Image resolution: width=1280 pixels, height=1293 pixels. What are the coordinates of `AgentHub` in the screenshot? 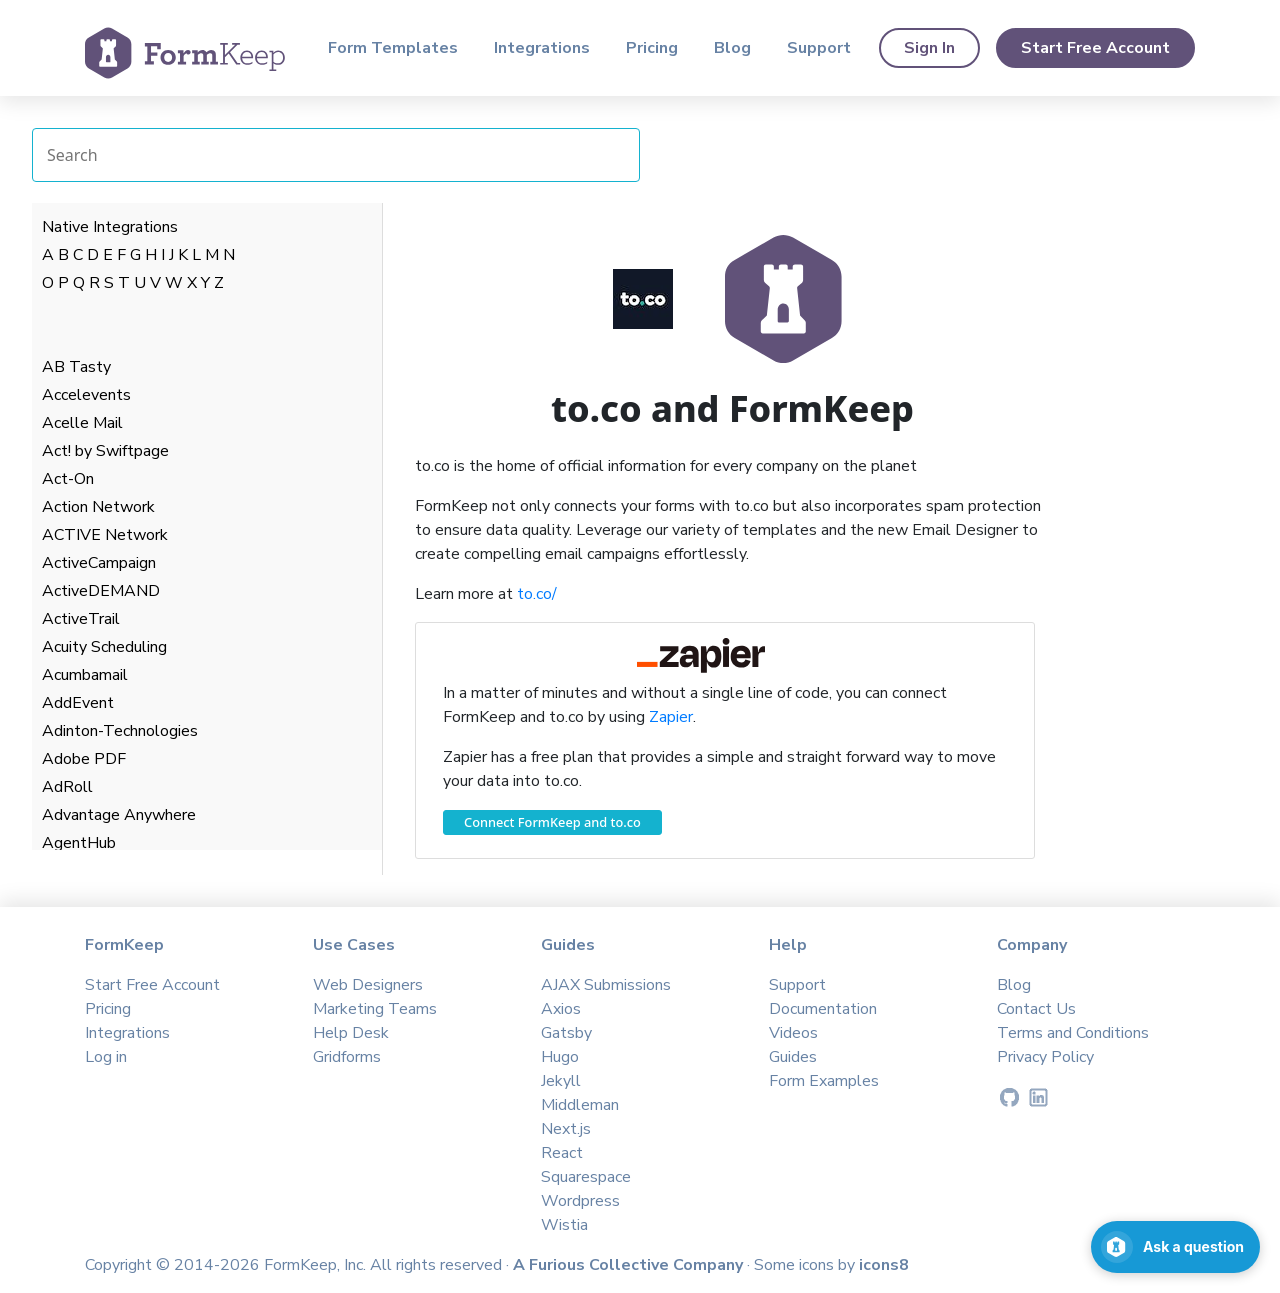 It's located at (79, 843).